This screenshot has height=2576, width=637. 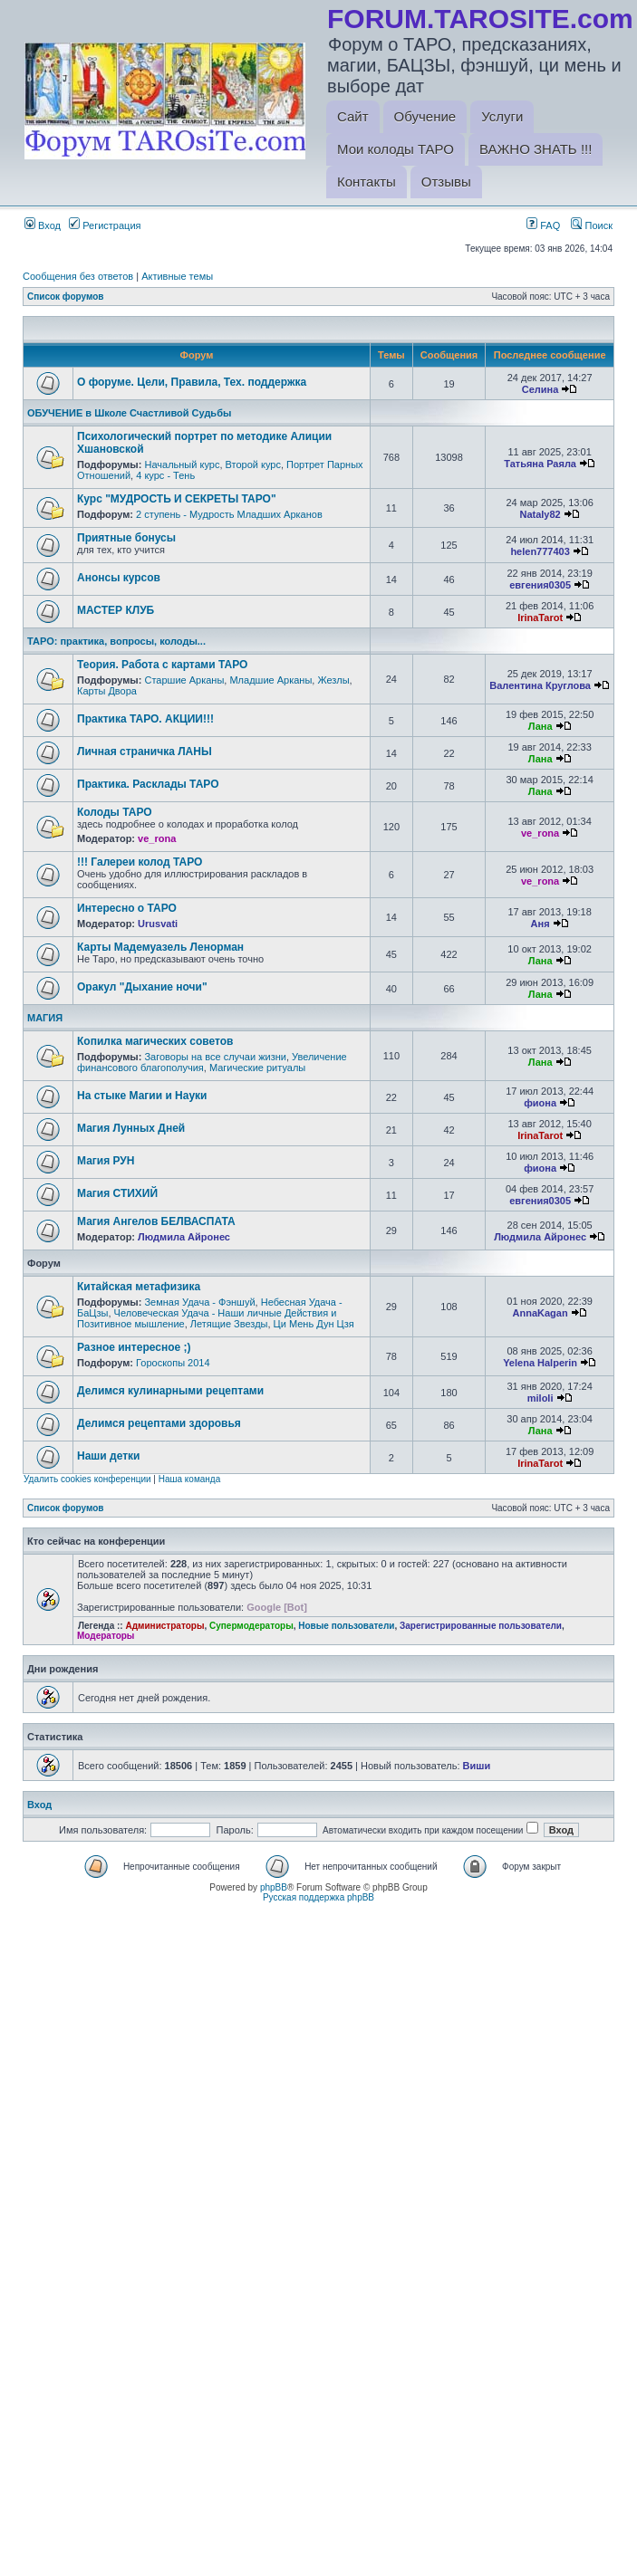 I want to click on Теория. Работа с картами ТАРО, so click(x=162, y=664).